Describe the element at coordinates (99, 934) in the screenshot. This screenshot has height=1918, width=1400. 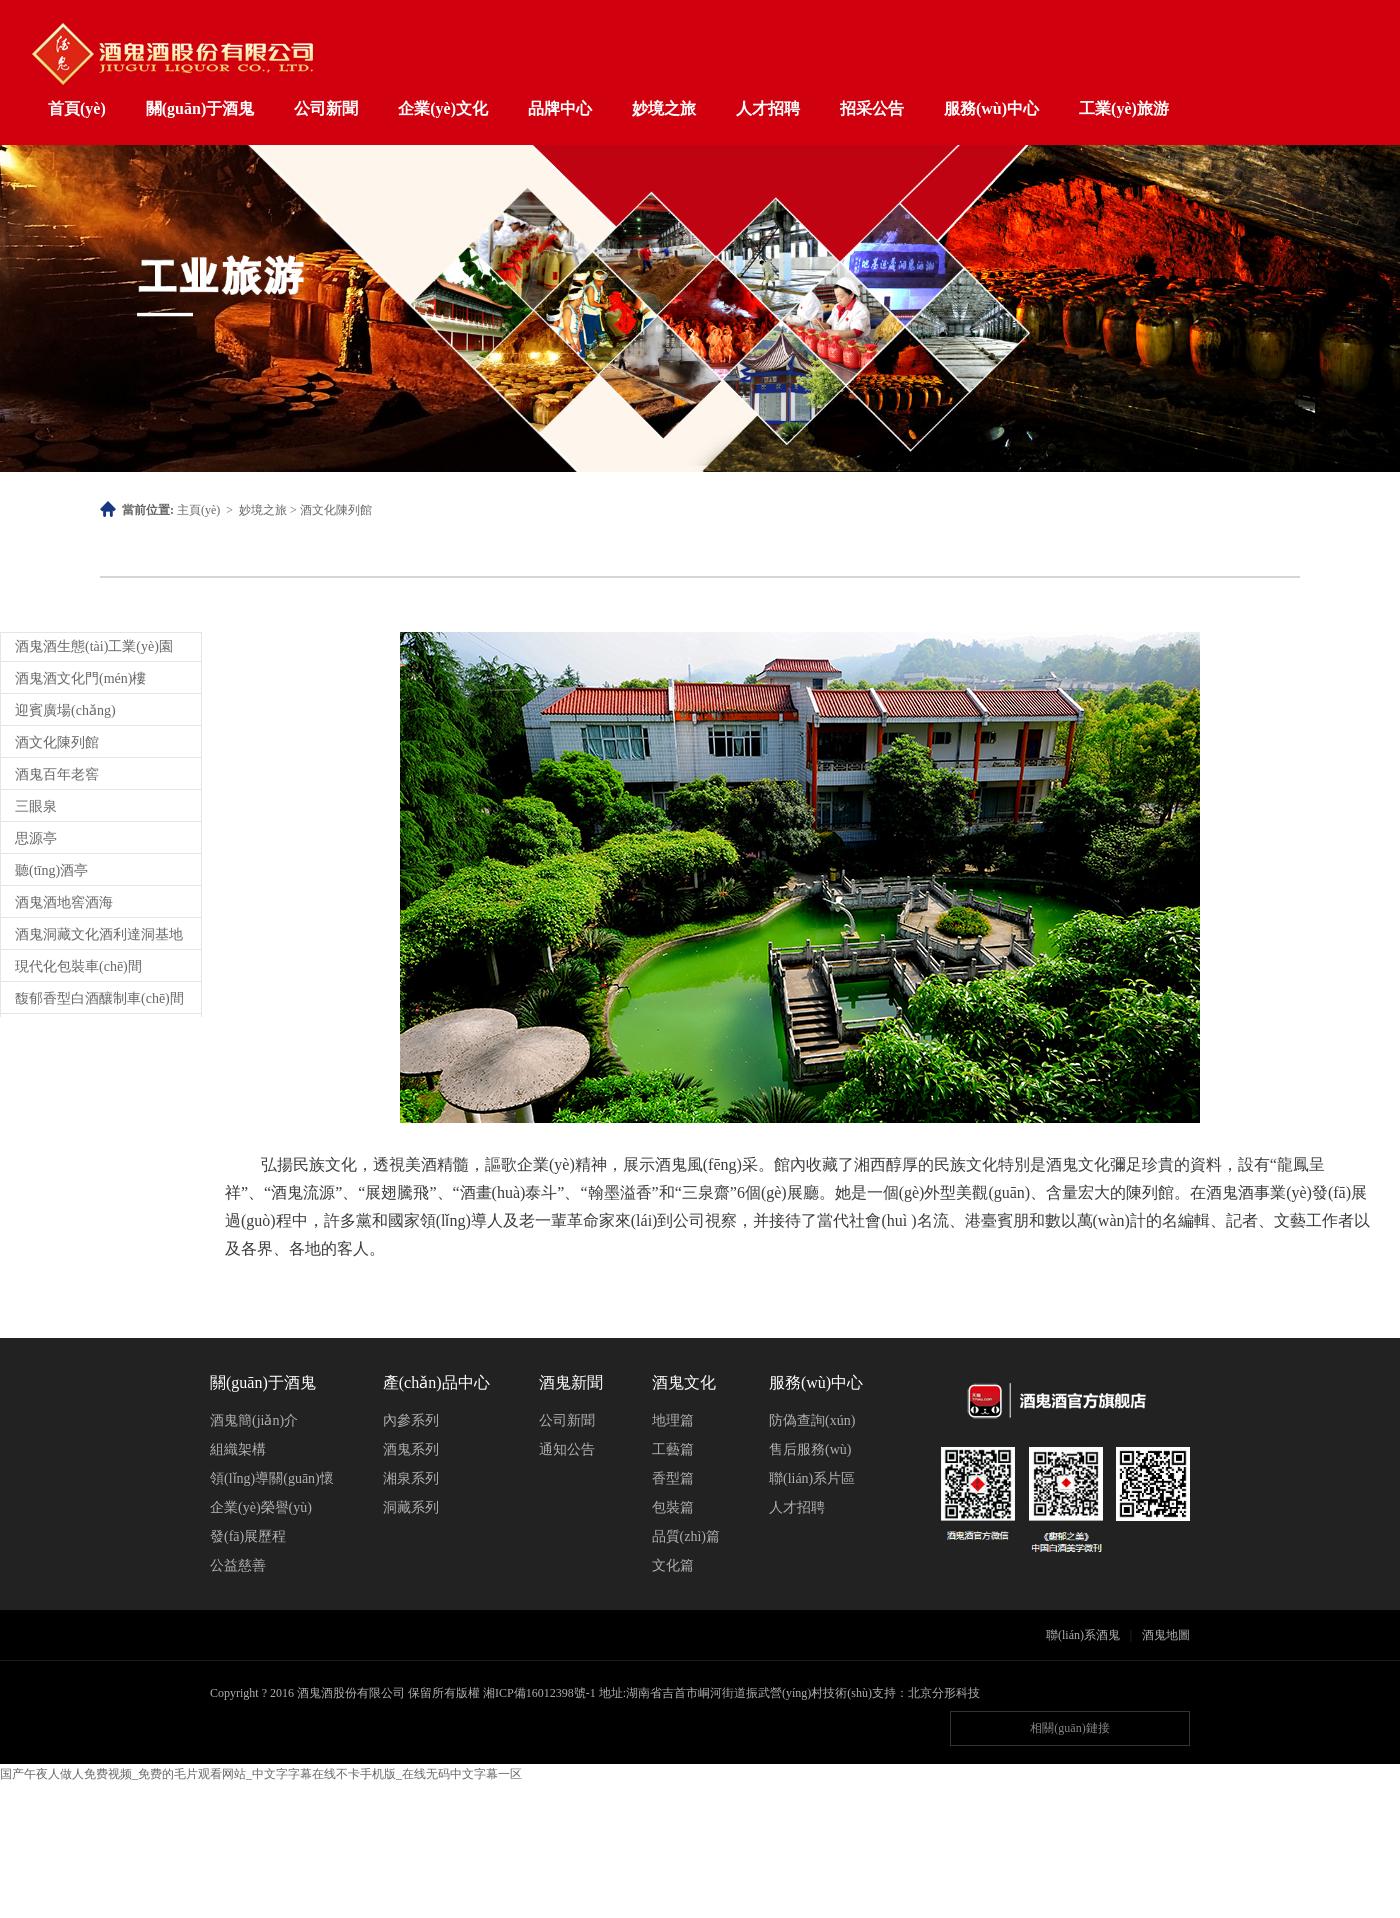
I see `酒鬼洞藏文化酒利達洞基地` at that location.